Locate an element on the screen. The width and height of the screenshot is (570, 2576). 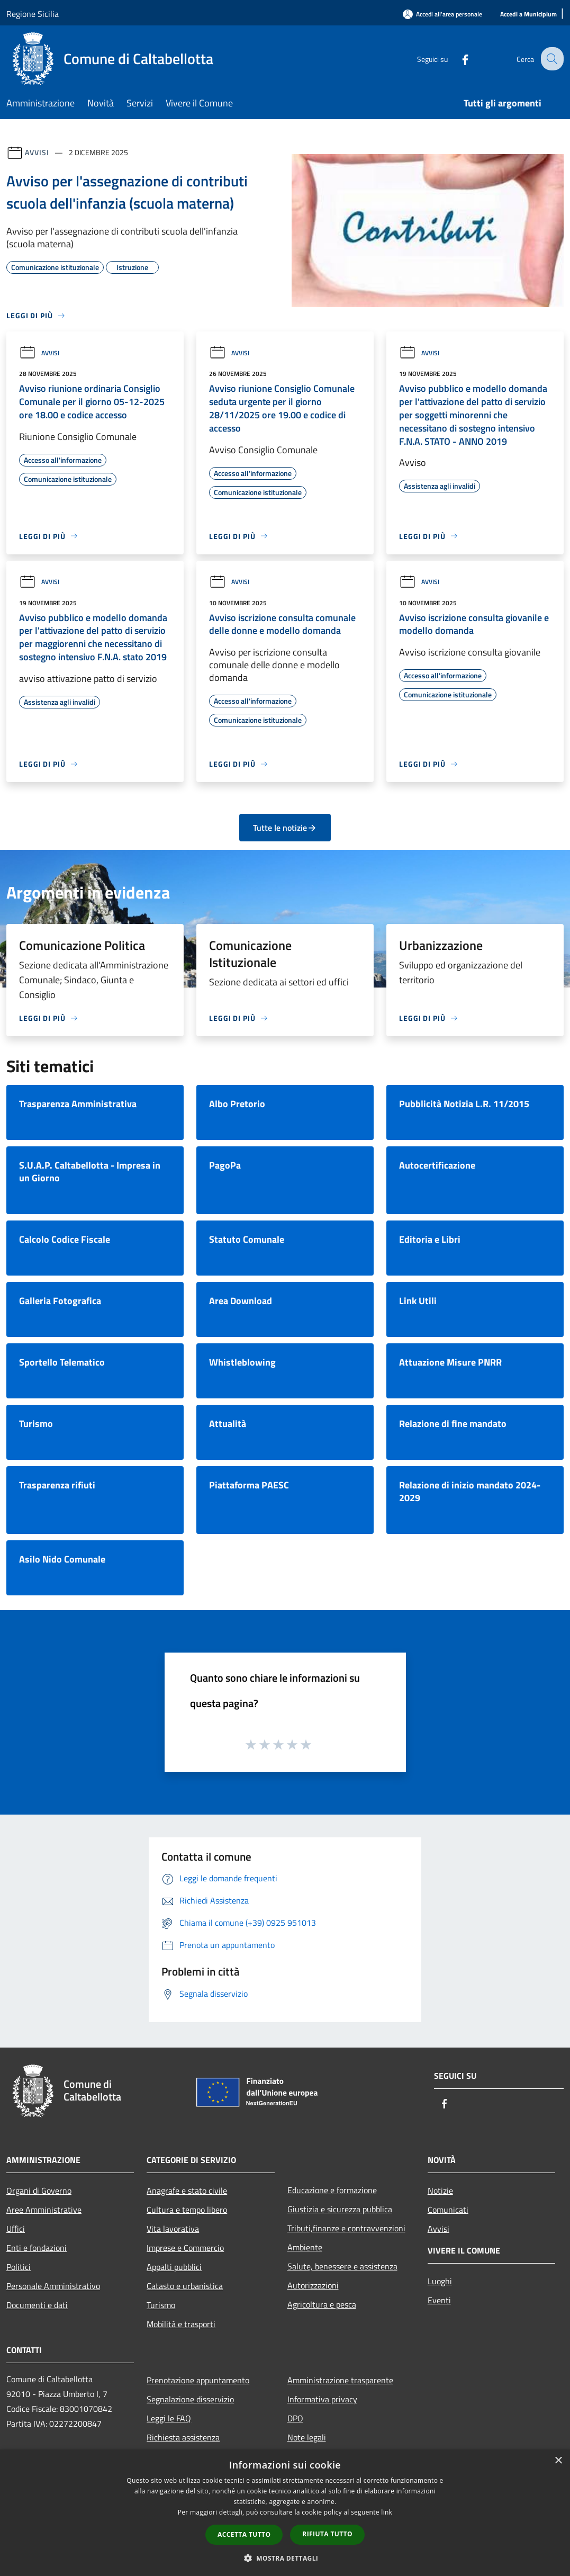
Uffici is located at coordinates (15, 2228).